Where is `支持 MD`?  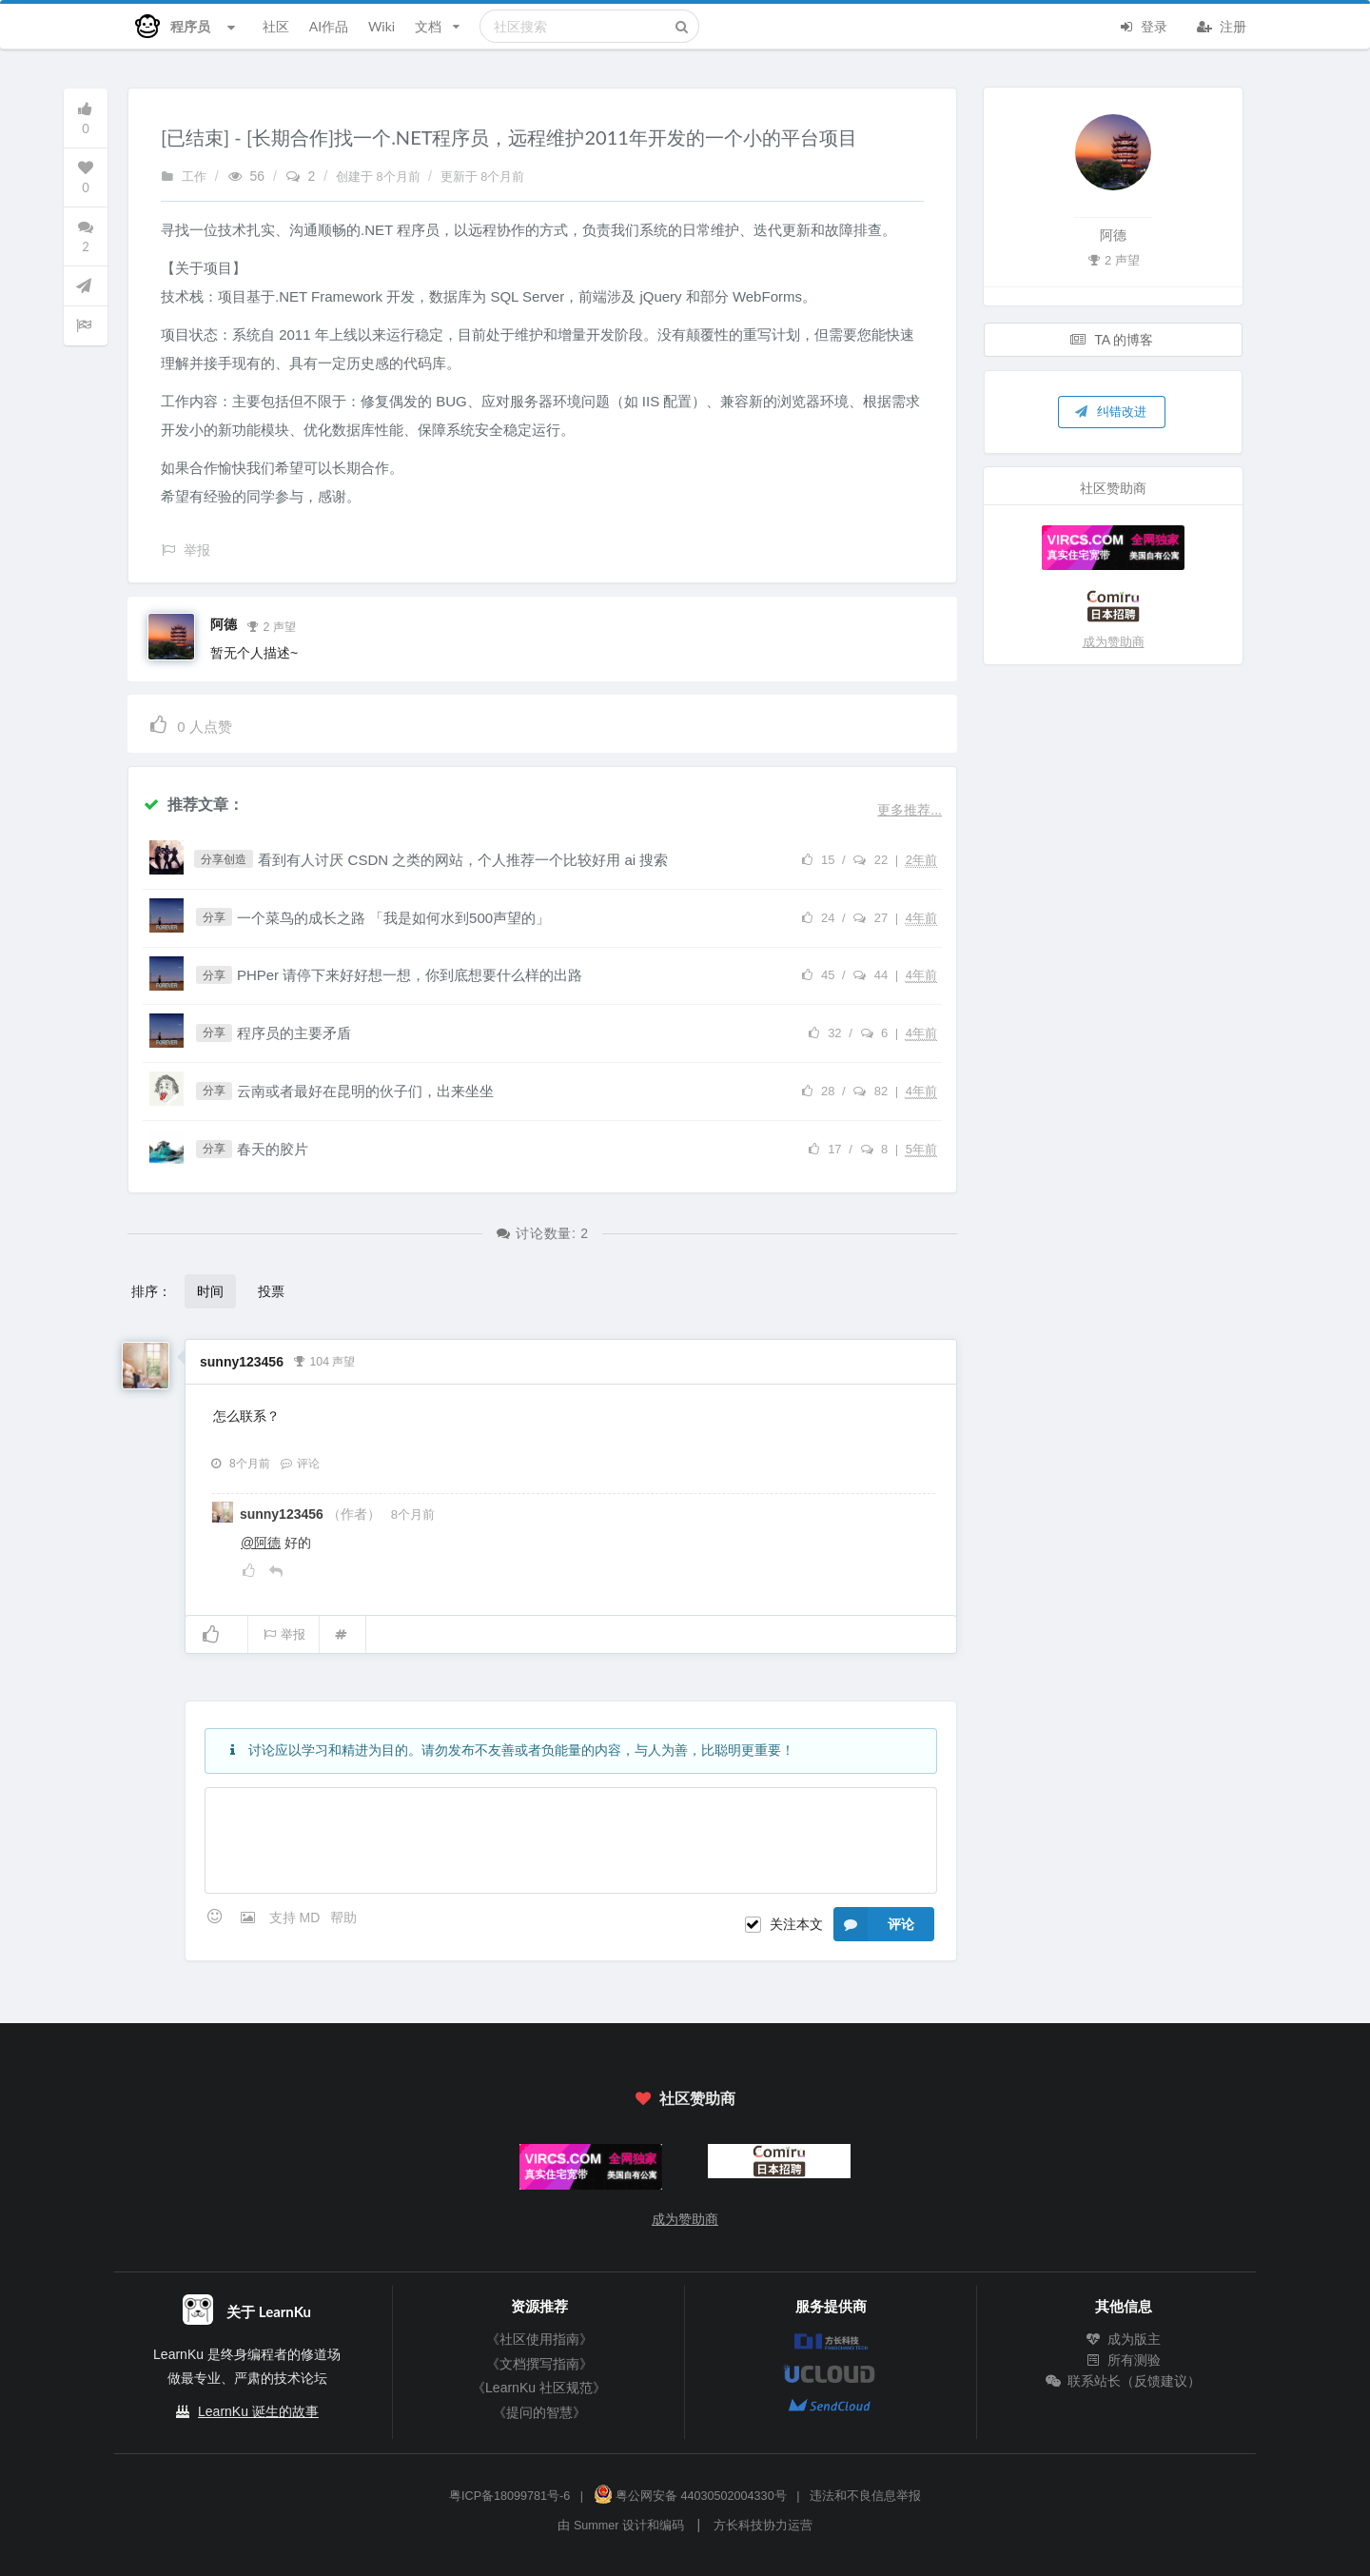 支持 MD is located at coordinates (296, 1917).